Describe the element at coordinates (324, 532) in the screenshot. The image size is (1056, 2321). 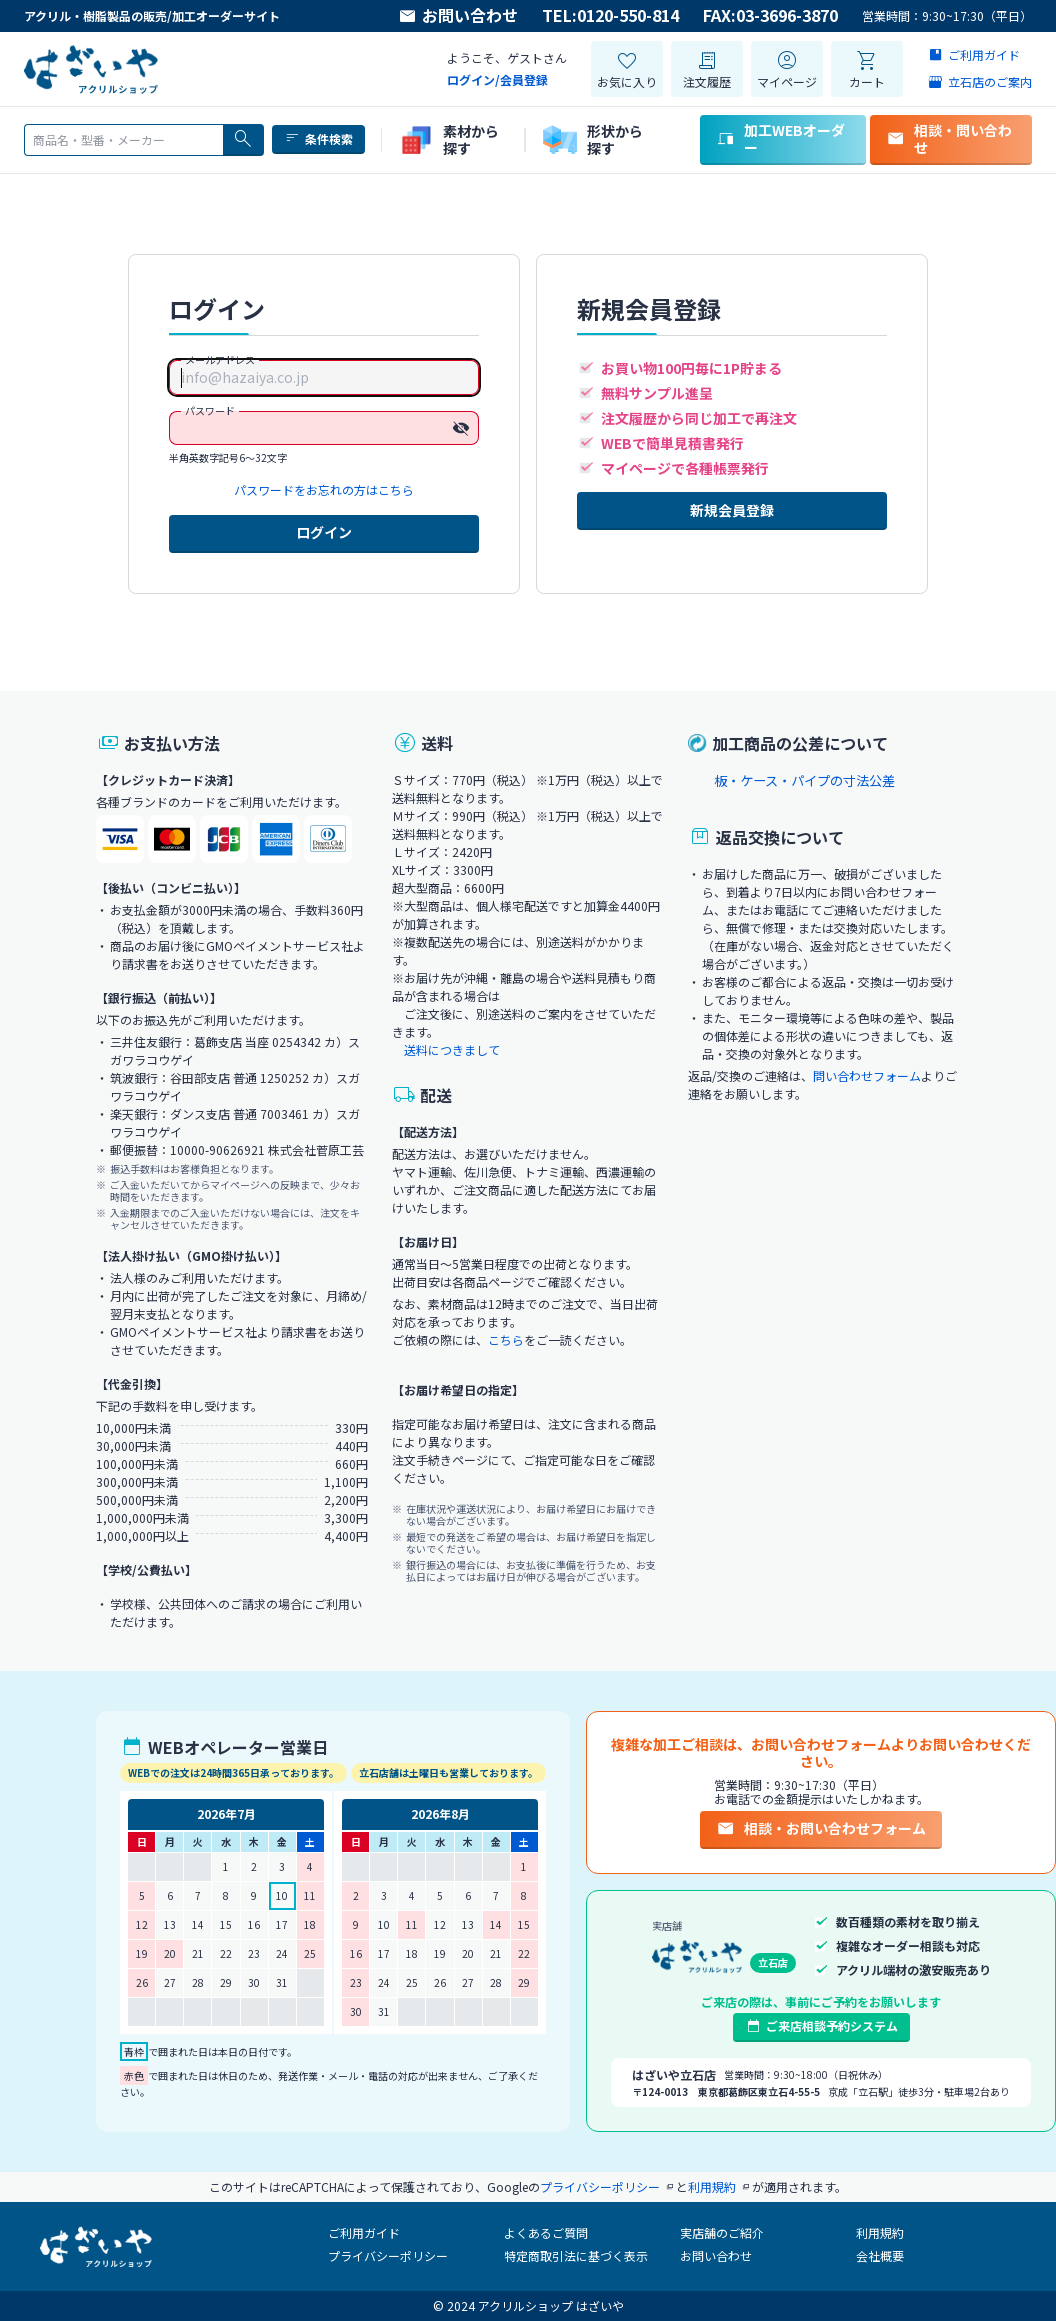
I see `ログイン` at that location.